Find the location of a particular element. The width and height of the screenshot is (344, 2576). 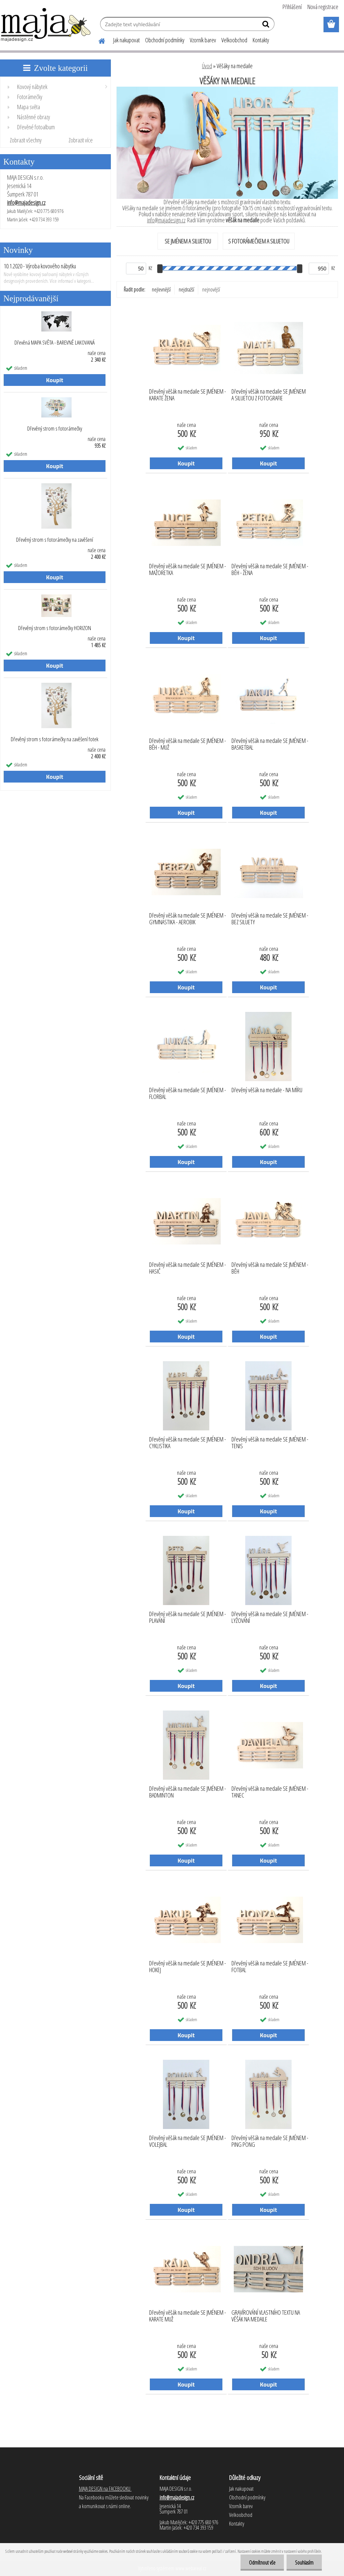

Dřevěný věšák na medaile SE JMÉNEM - VOLEJBAL is located at coordinates (187, 2141).